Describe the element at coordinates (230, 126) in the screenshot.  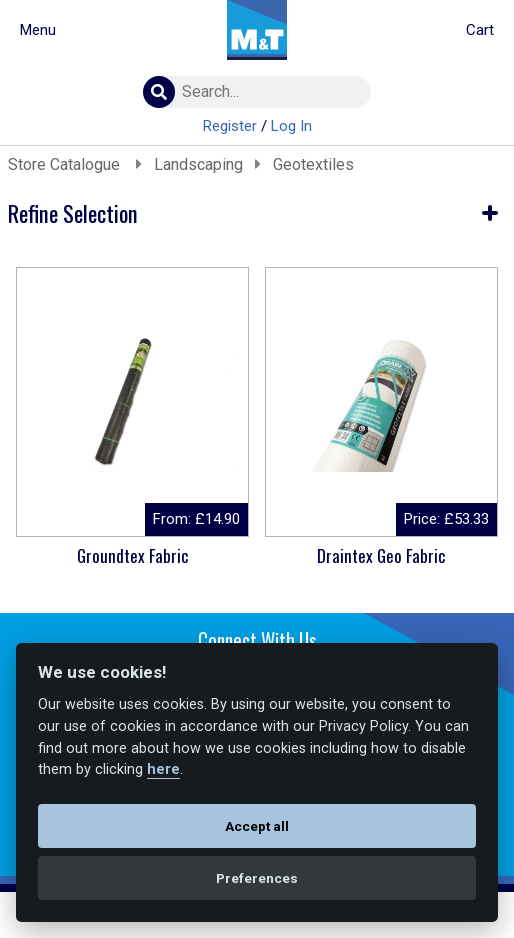
I see `Register` at that location.